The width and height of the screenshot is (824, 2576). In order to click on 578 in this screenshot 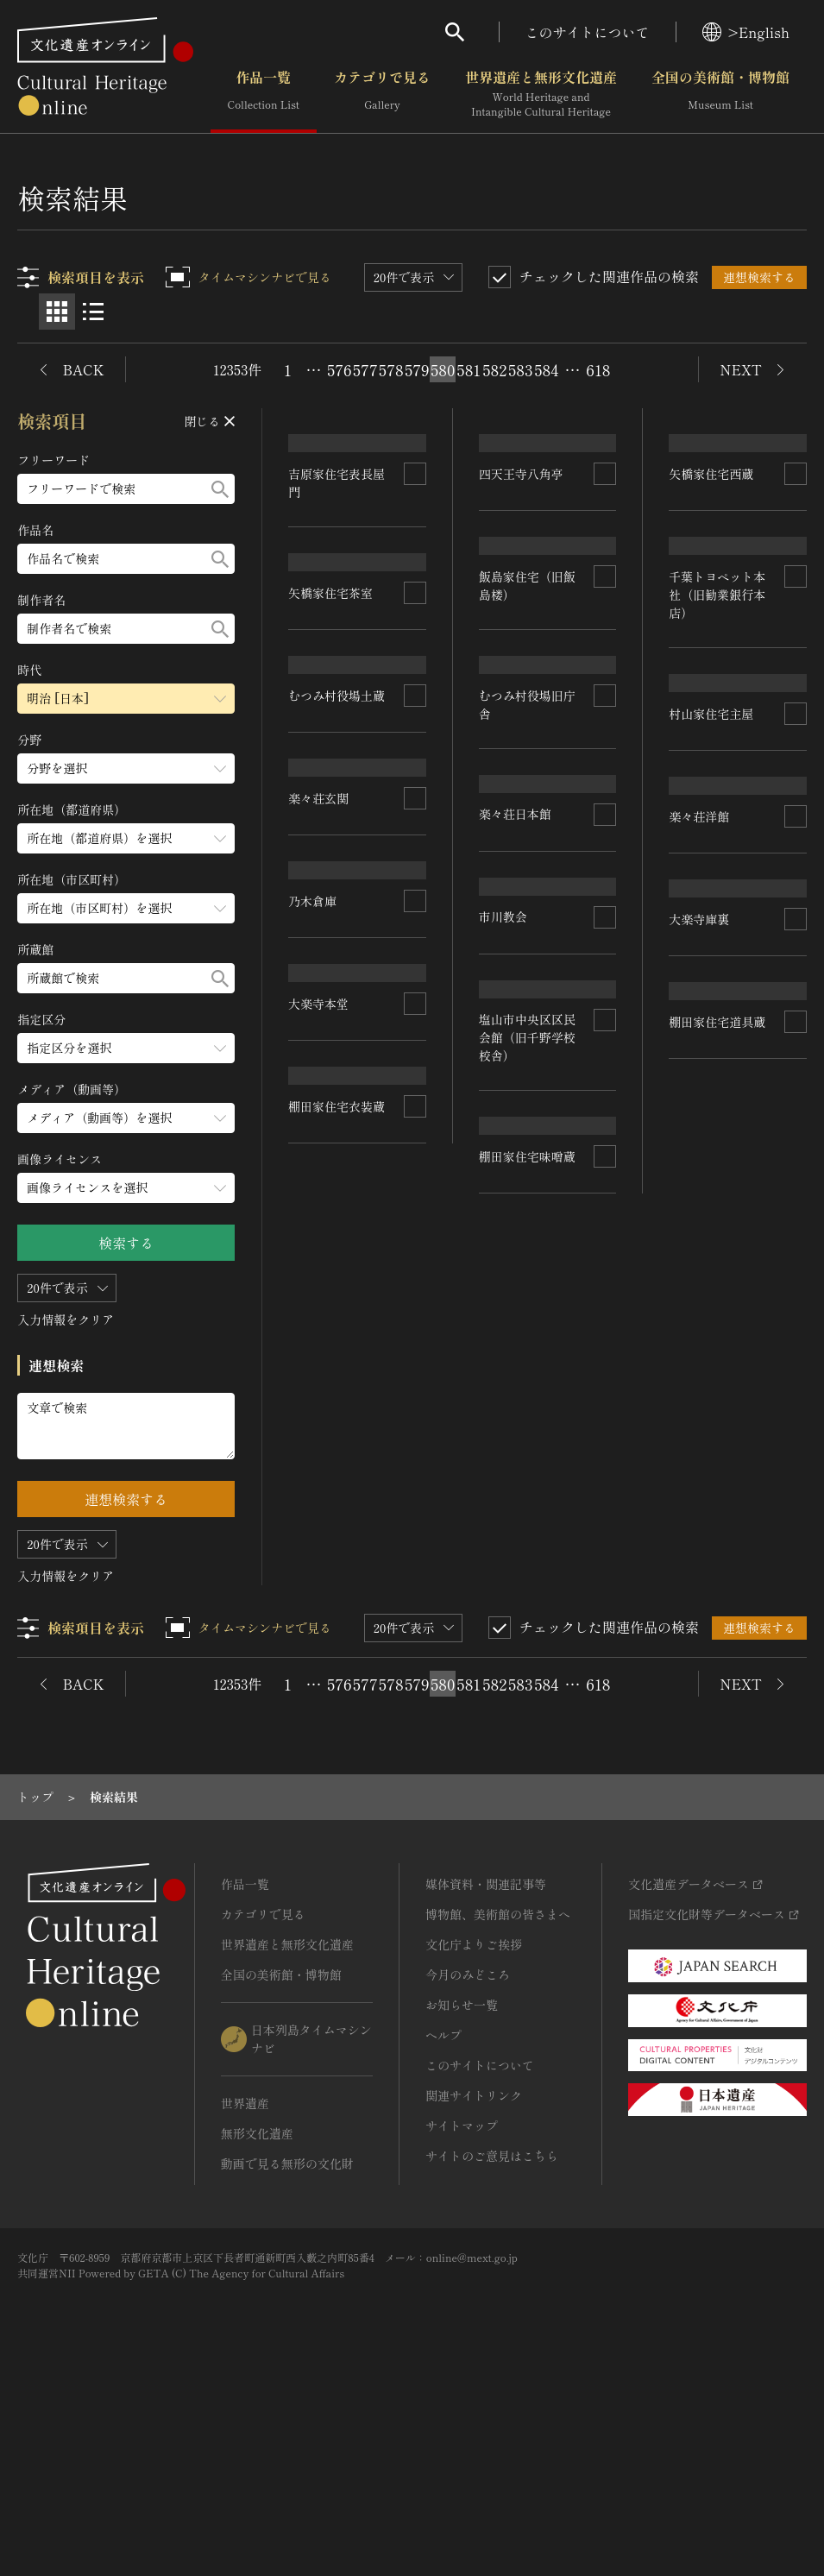, I will do `click(391, 369)`.